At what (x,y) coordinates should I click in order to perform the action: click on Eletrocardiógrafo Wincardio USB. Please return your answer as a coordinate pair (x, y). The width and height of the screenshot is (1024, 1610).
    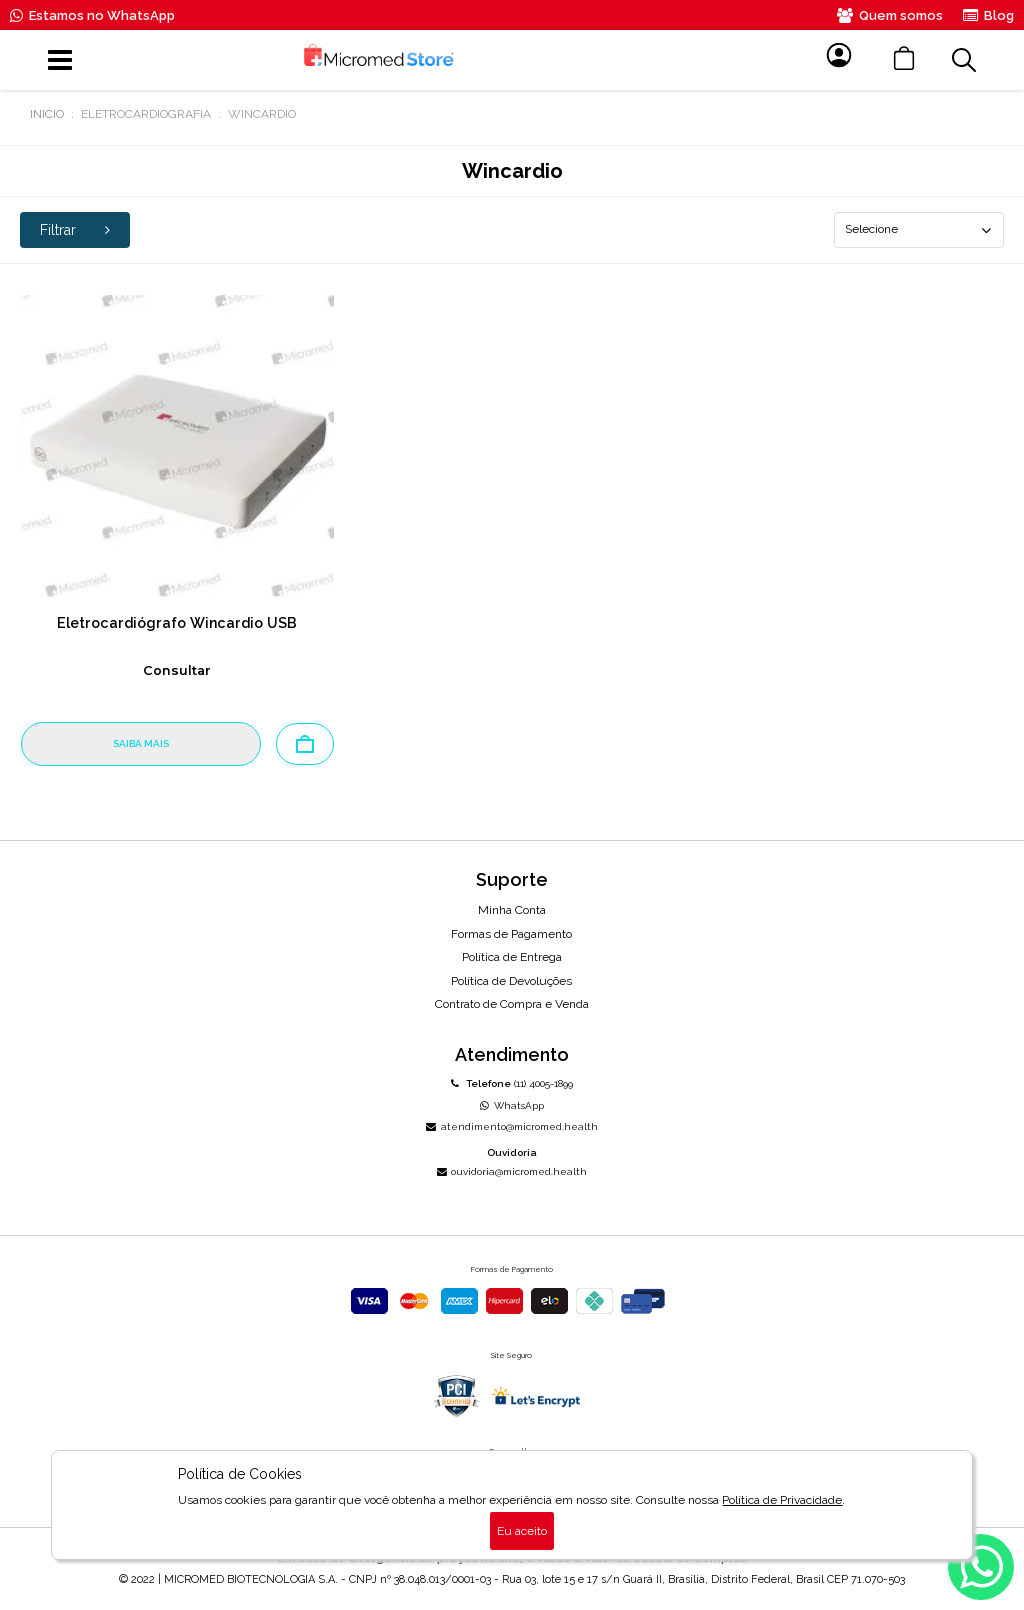
    Looking at the image, I should click on (177, 623).